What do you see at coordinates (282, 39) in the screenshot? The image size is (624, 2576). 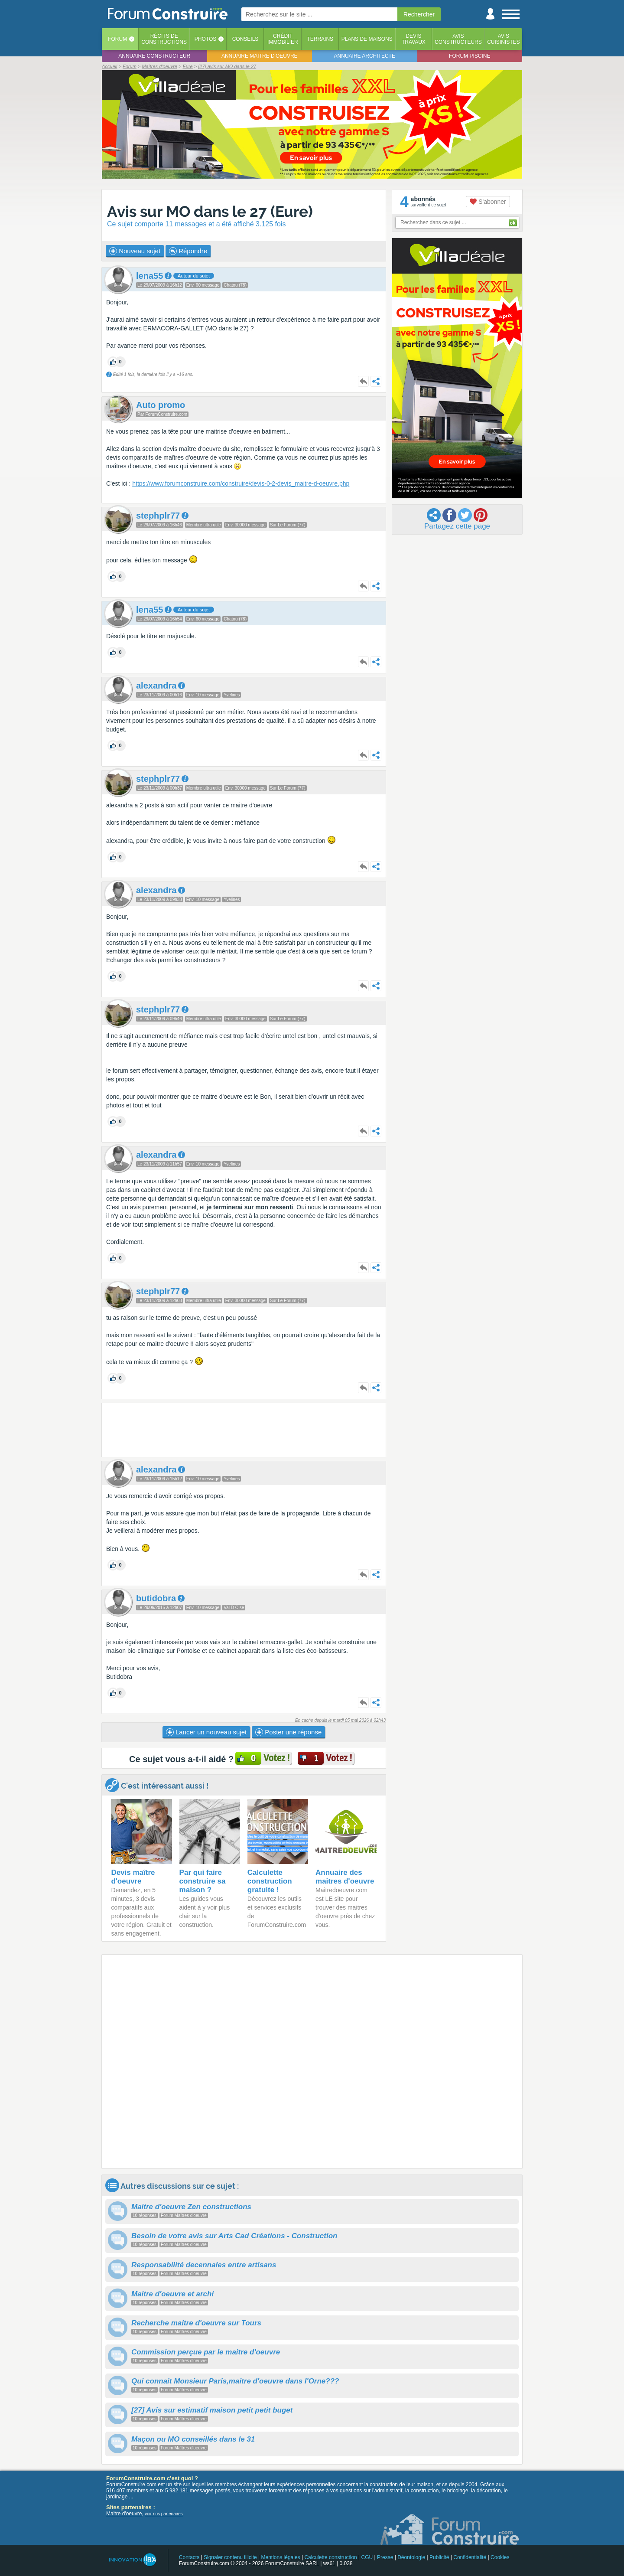 I see `Créditimmobilier` at bounding box center [282, 39].